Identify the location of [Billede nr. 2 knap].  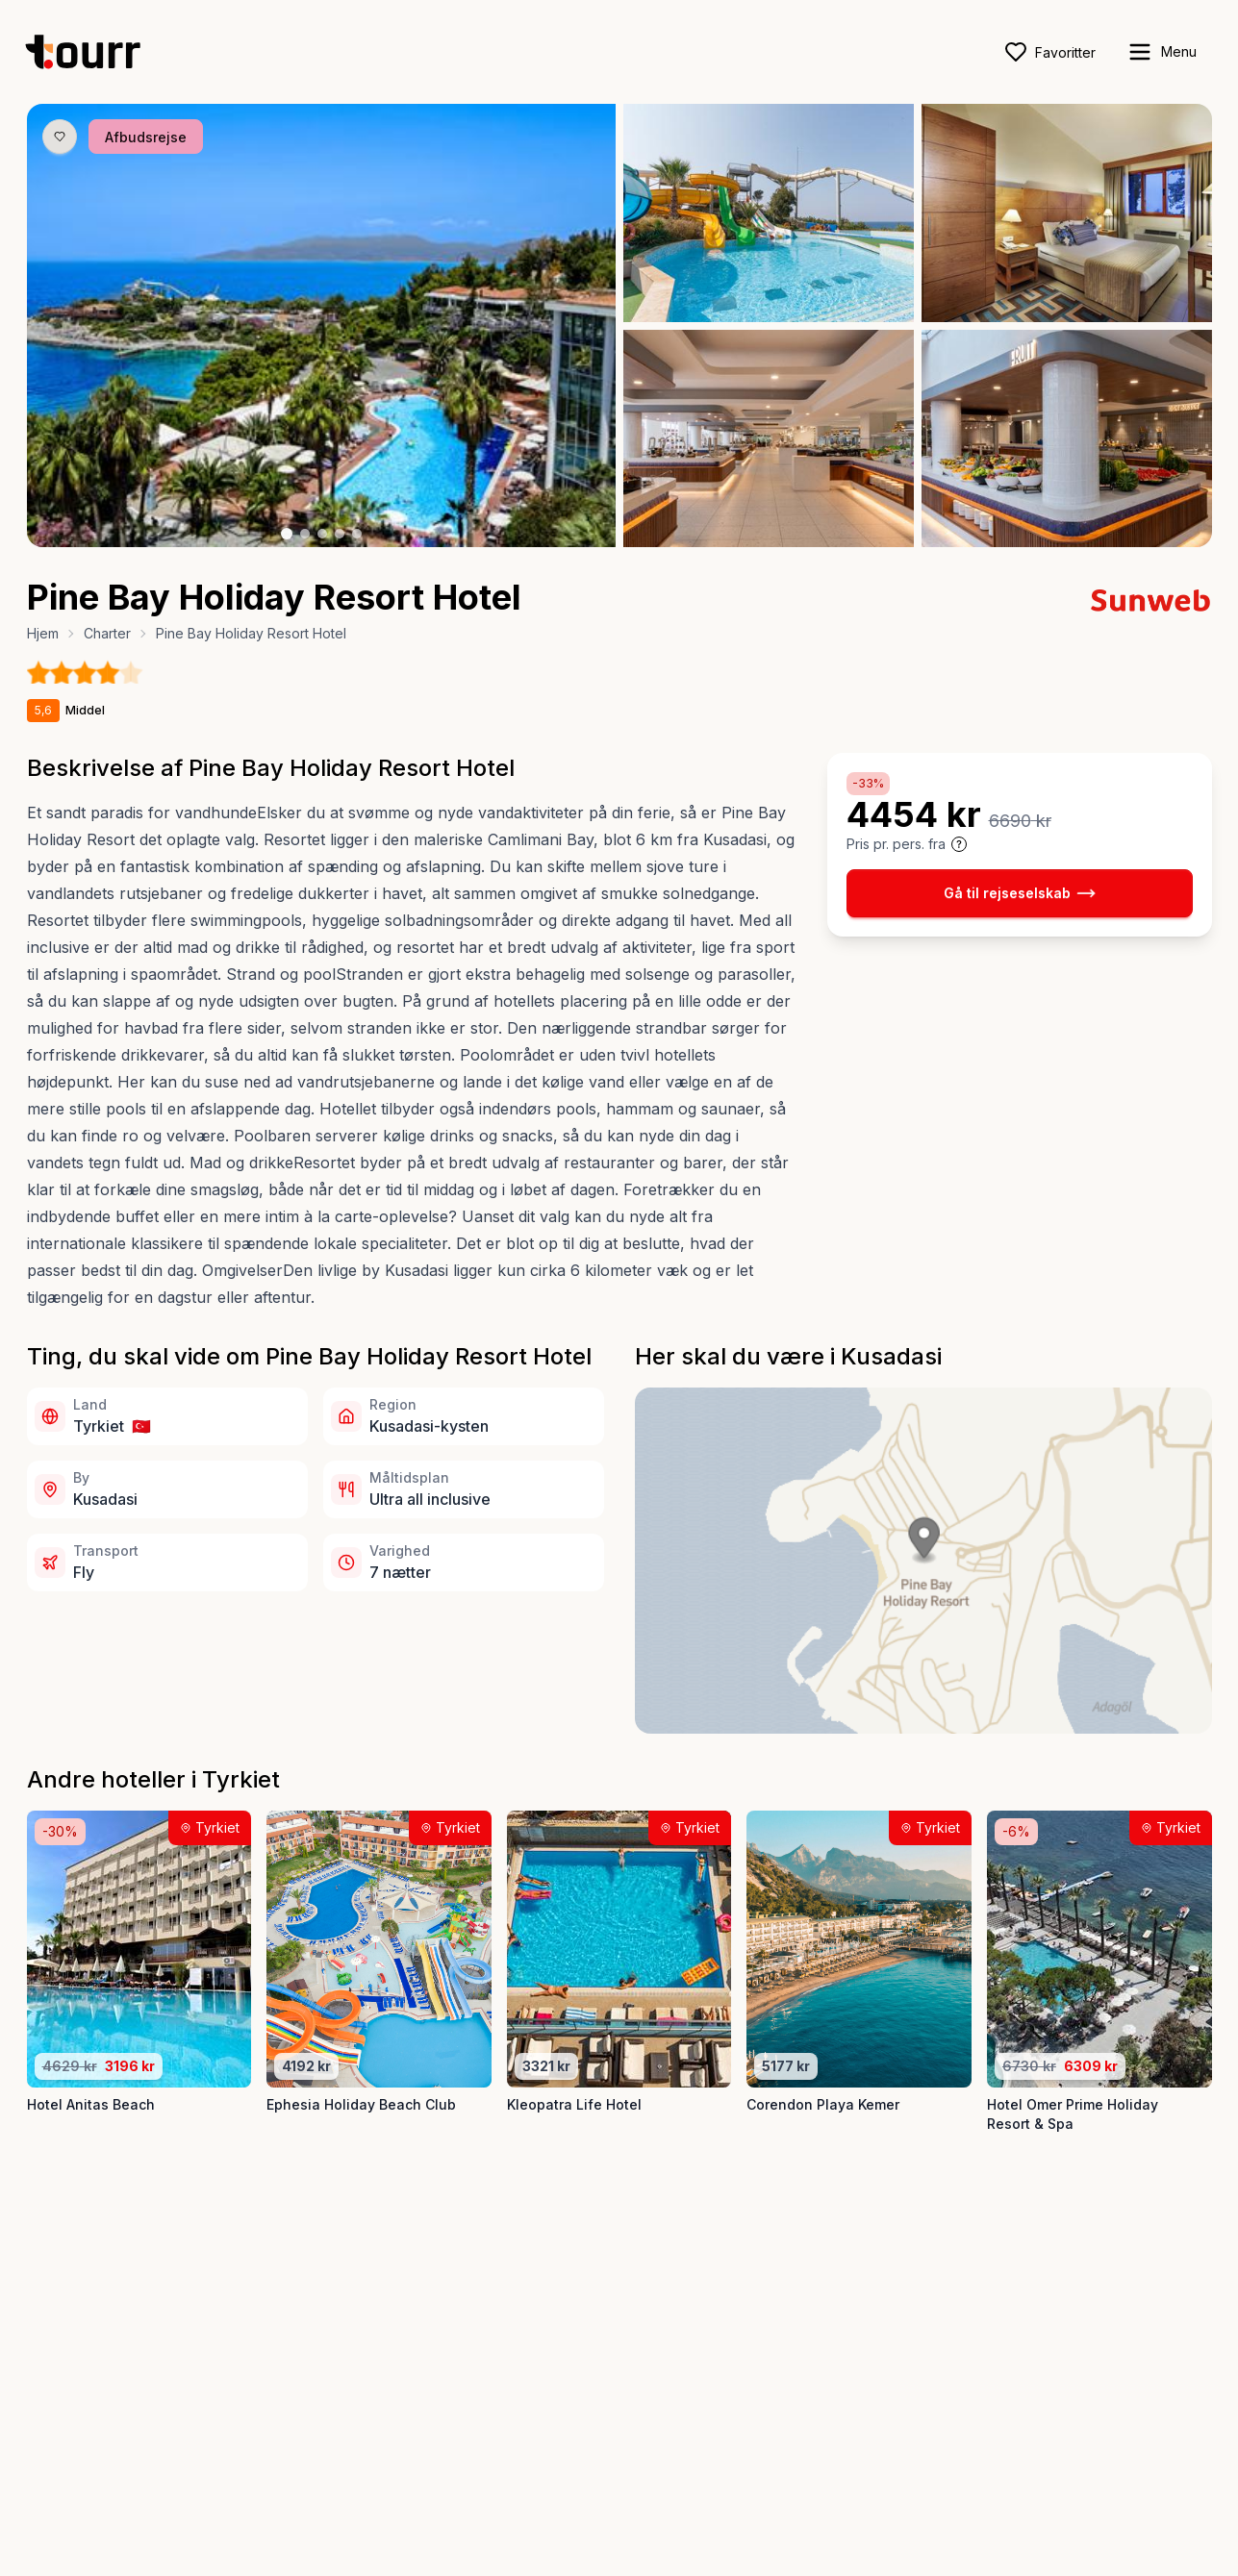
(305, 533).